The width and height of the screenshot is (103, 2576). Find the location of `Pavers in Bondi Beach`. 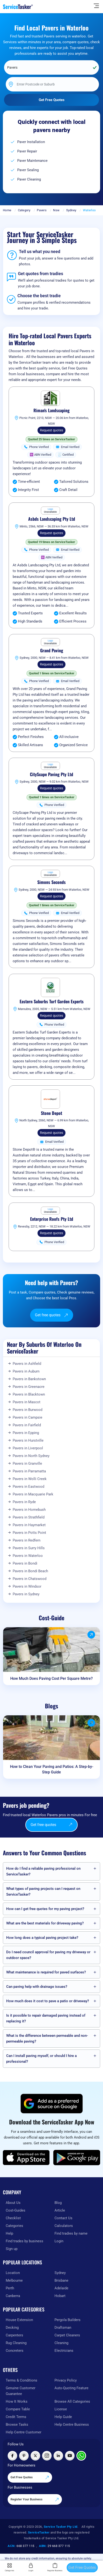

Pavers in Bondi Beach is located at coordinates (30, 1571).